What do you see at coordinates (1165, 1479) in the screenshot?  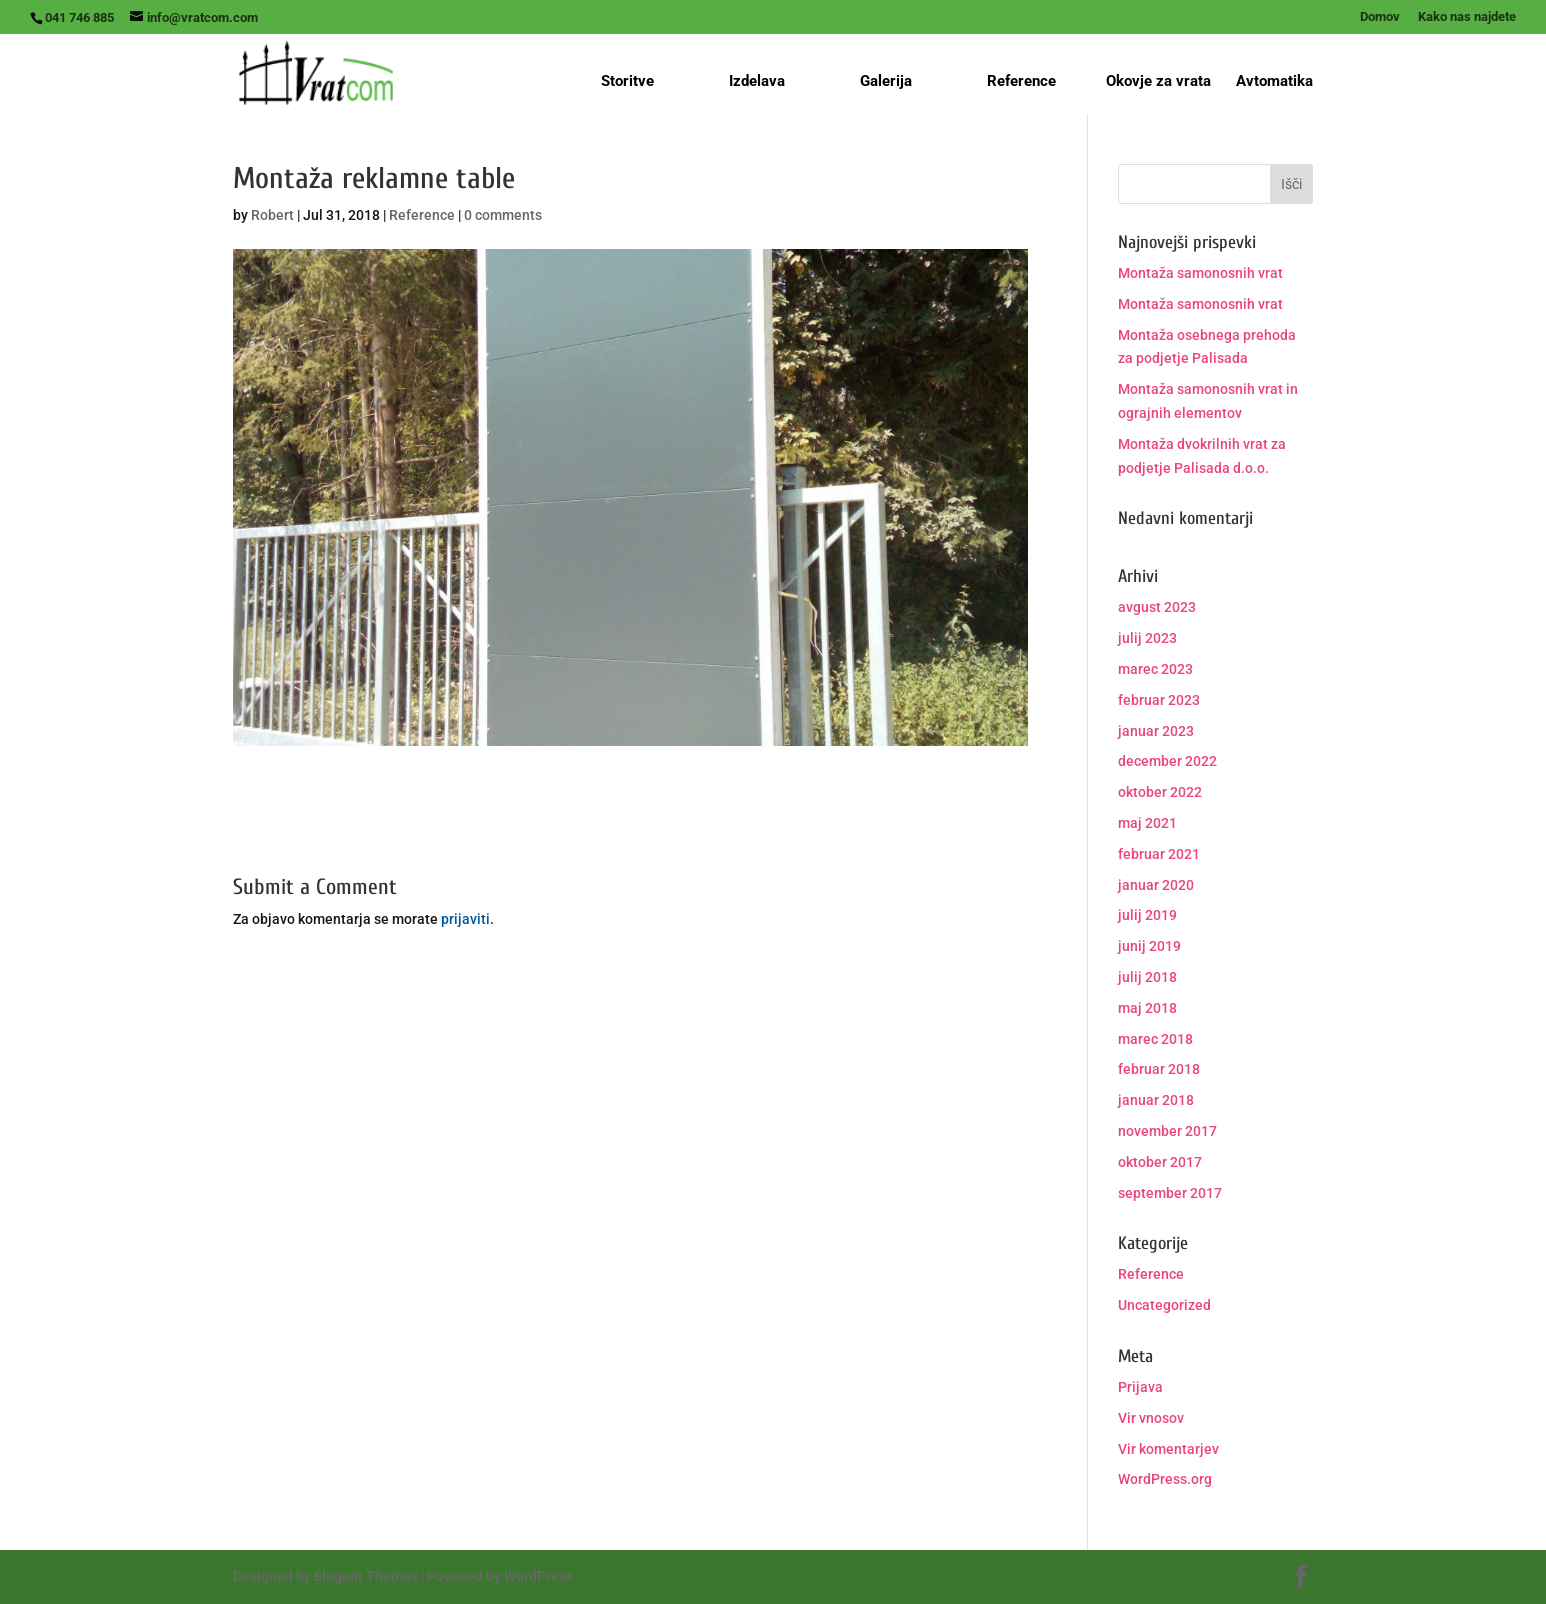 I see `WordPress.org` at bounding box center [1165, 1479].